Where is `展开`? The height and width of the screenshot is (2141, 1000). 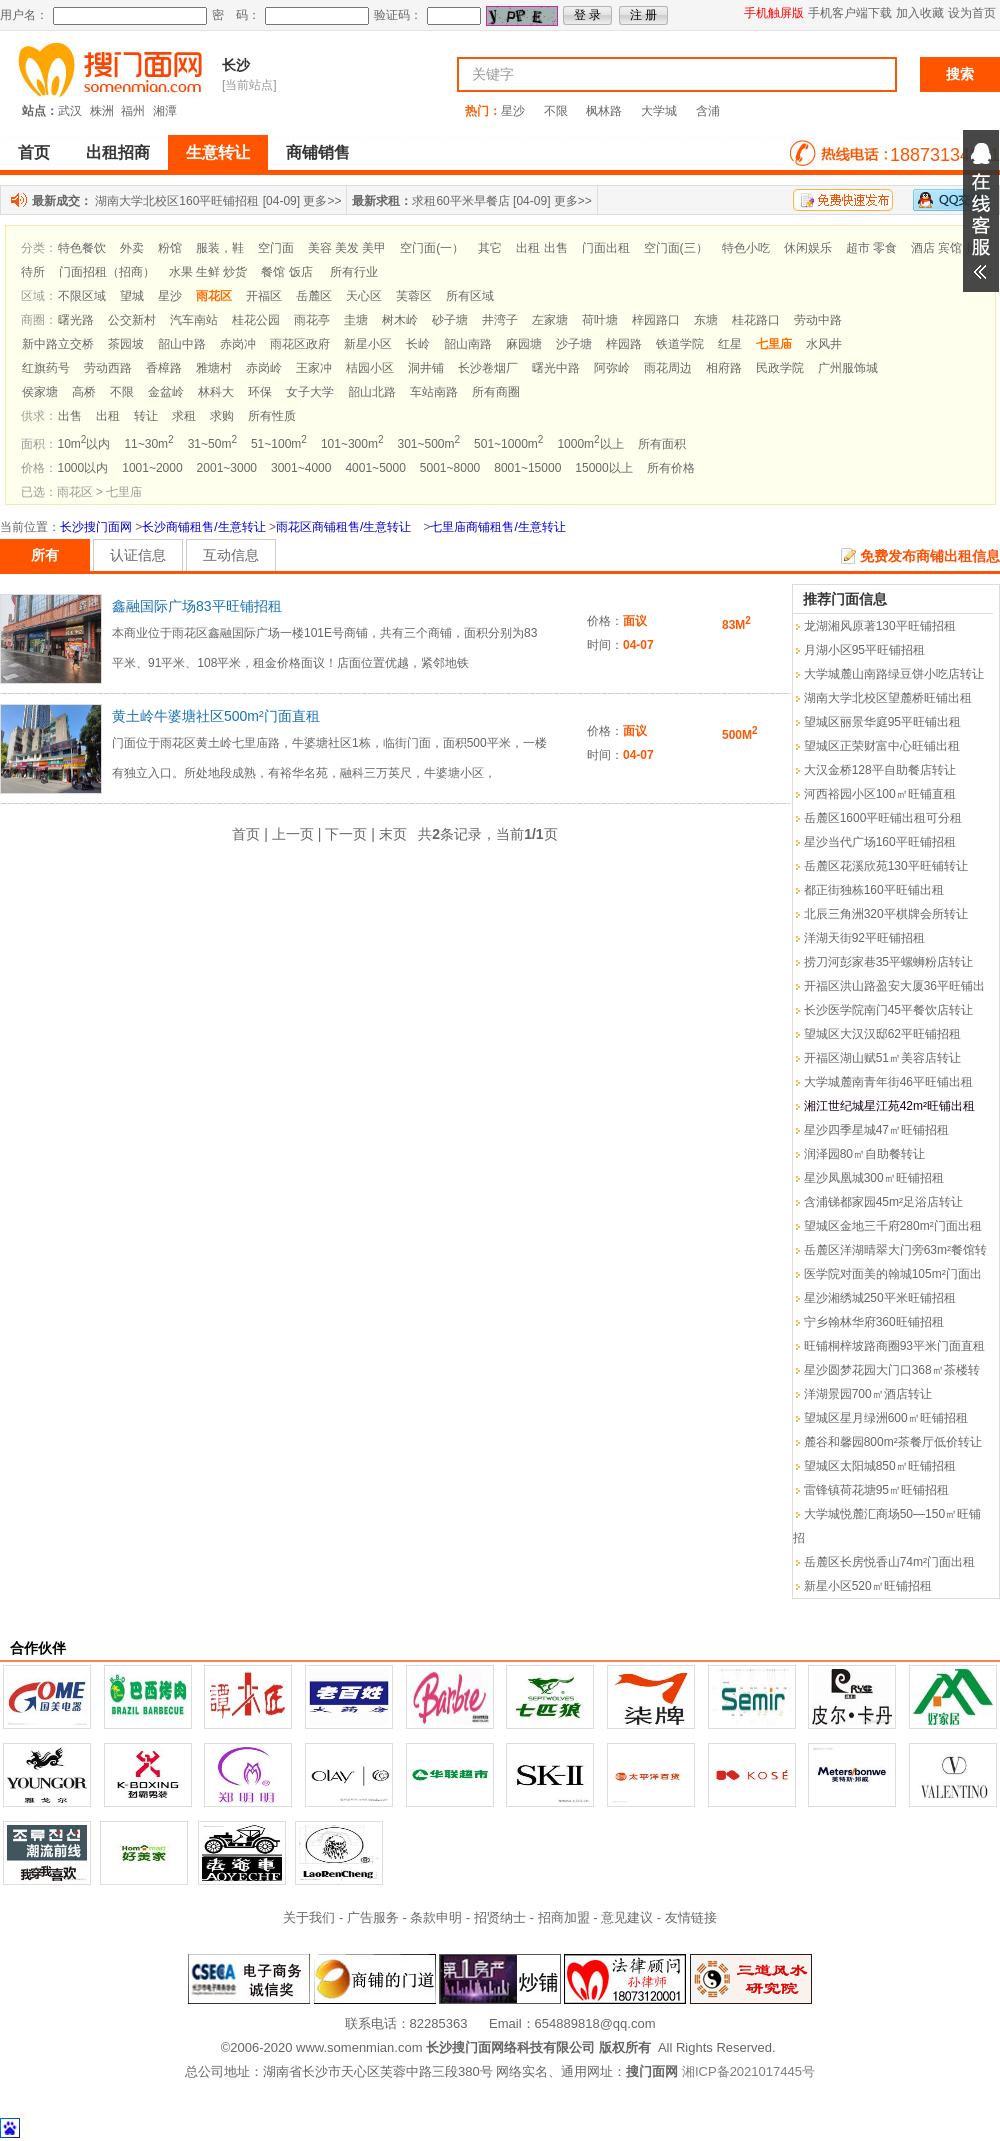 展开 is located at coordinates (981, 211).